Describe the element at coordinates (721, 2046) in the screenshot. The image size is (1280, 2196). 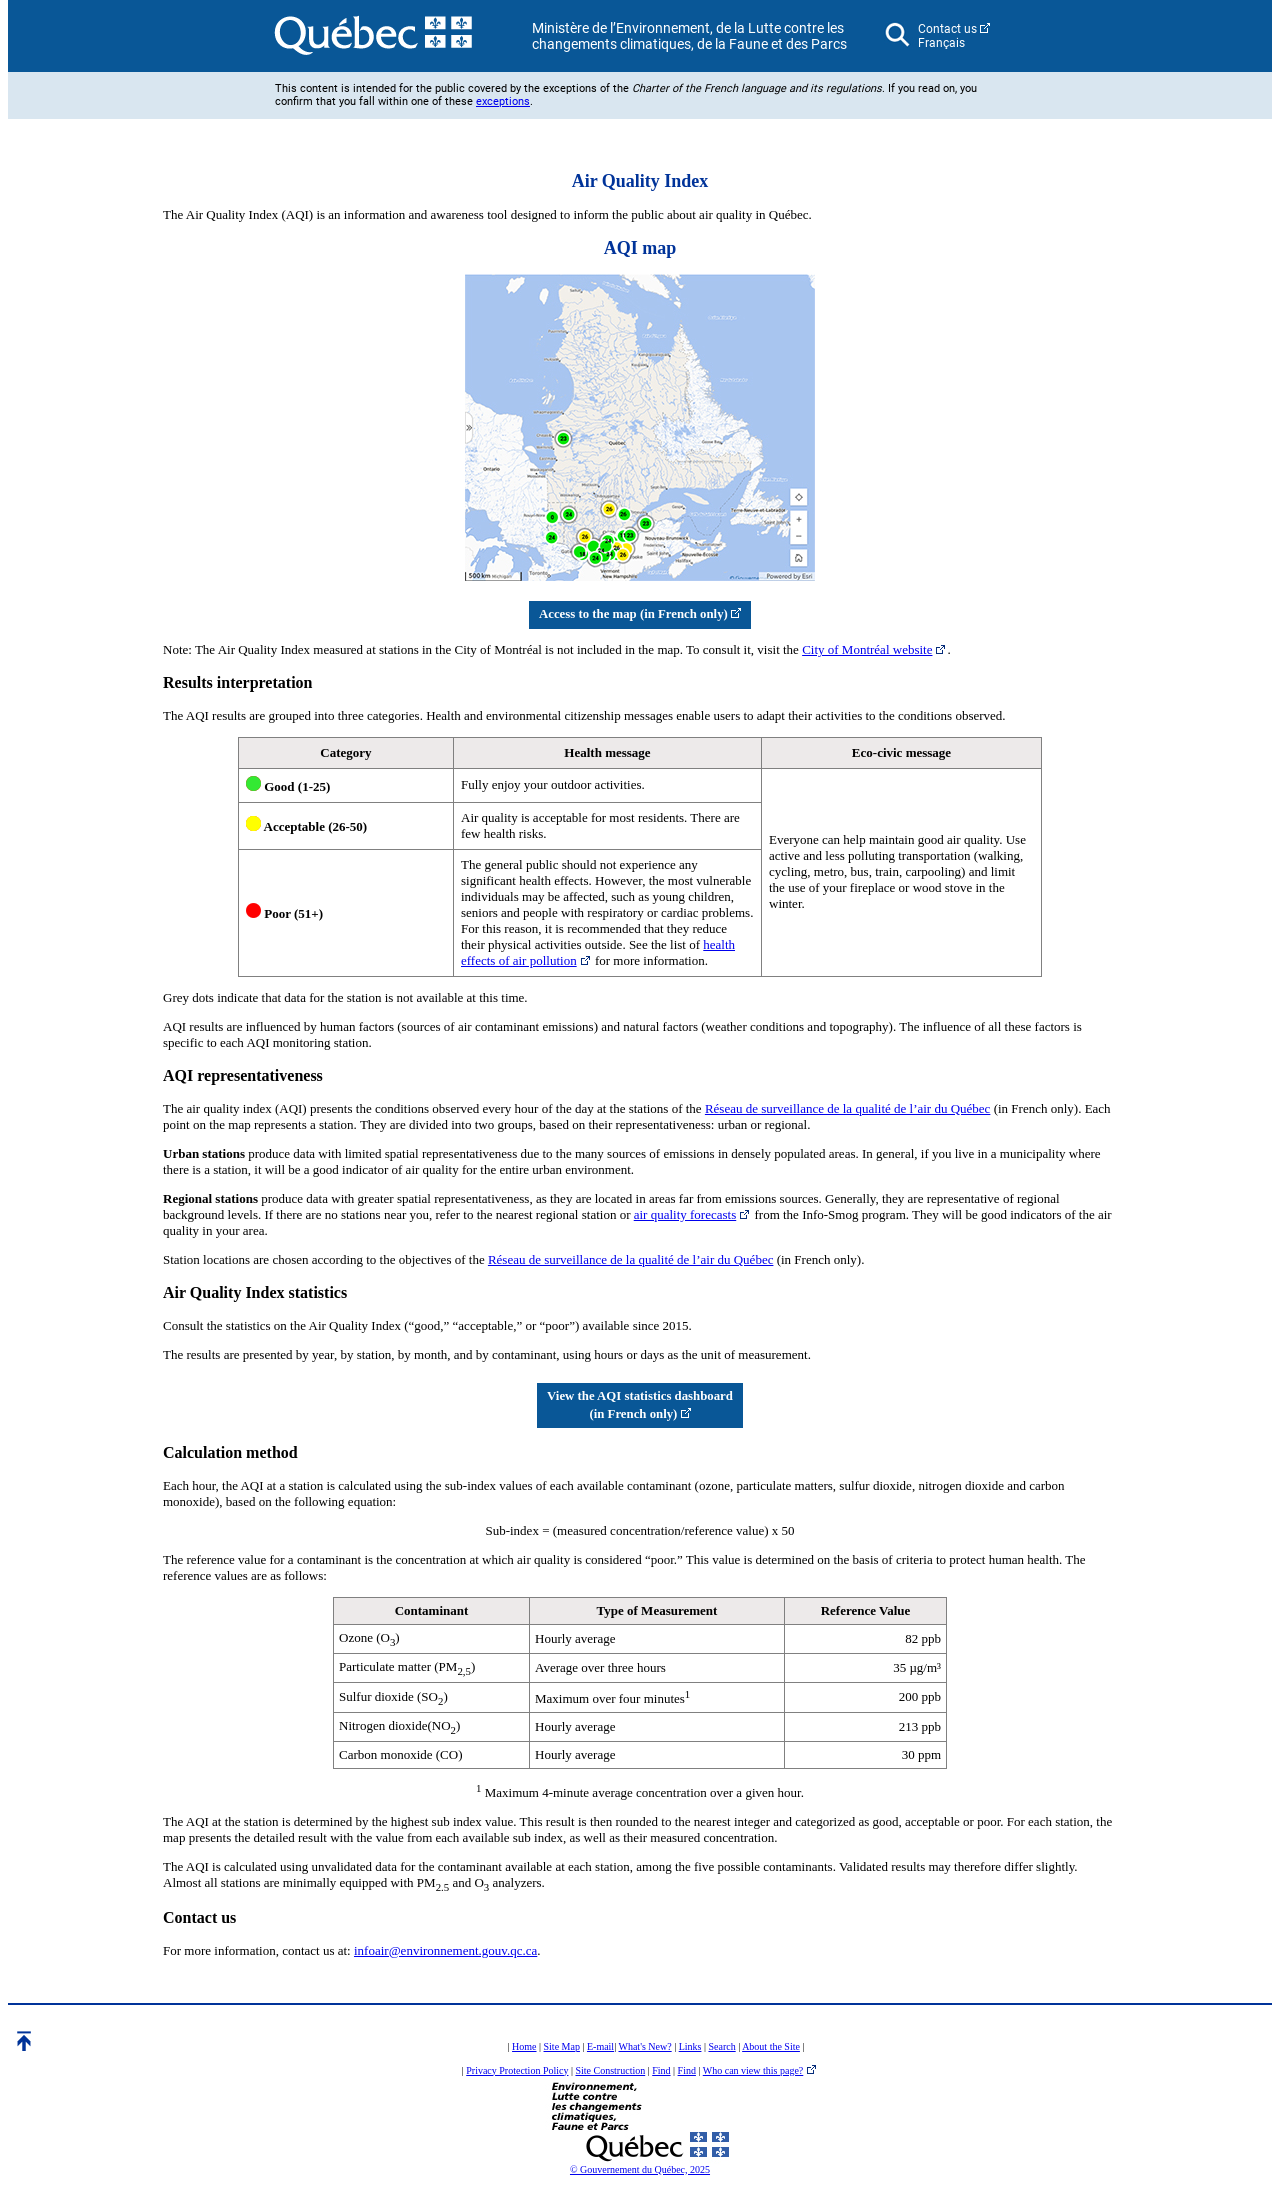
I see `Search` at that location.